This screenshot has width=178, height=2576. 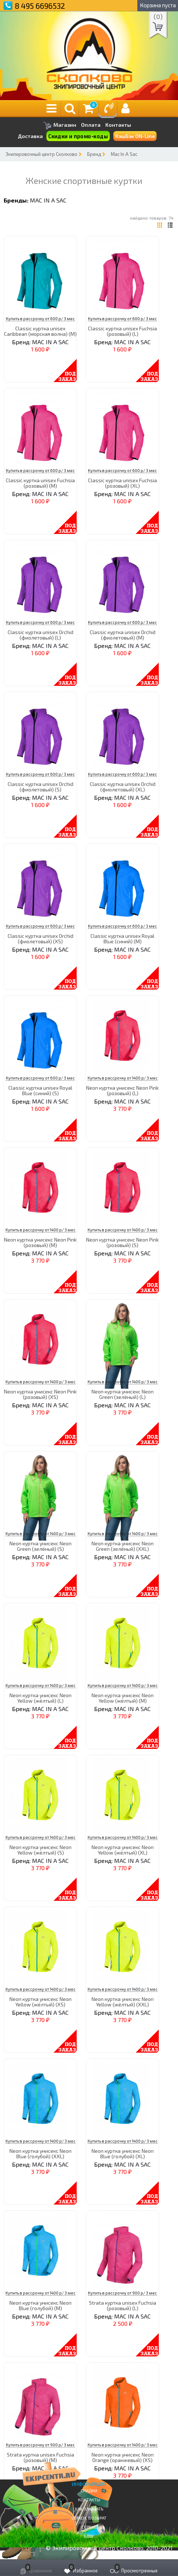 What do you see at coordinates (122, 787) in the screenshot?
I see `Classic куртка unisex Orchid (фиолетовый) (XL)` at bounding box center [122, 787].